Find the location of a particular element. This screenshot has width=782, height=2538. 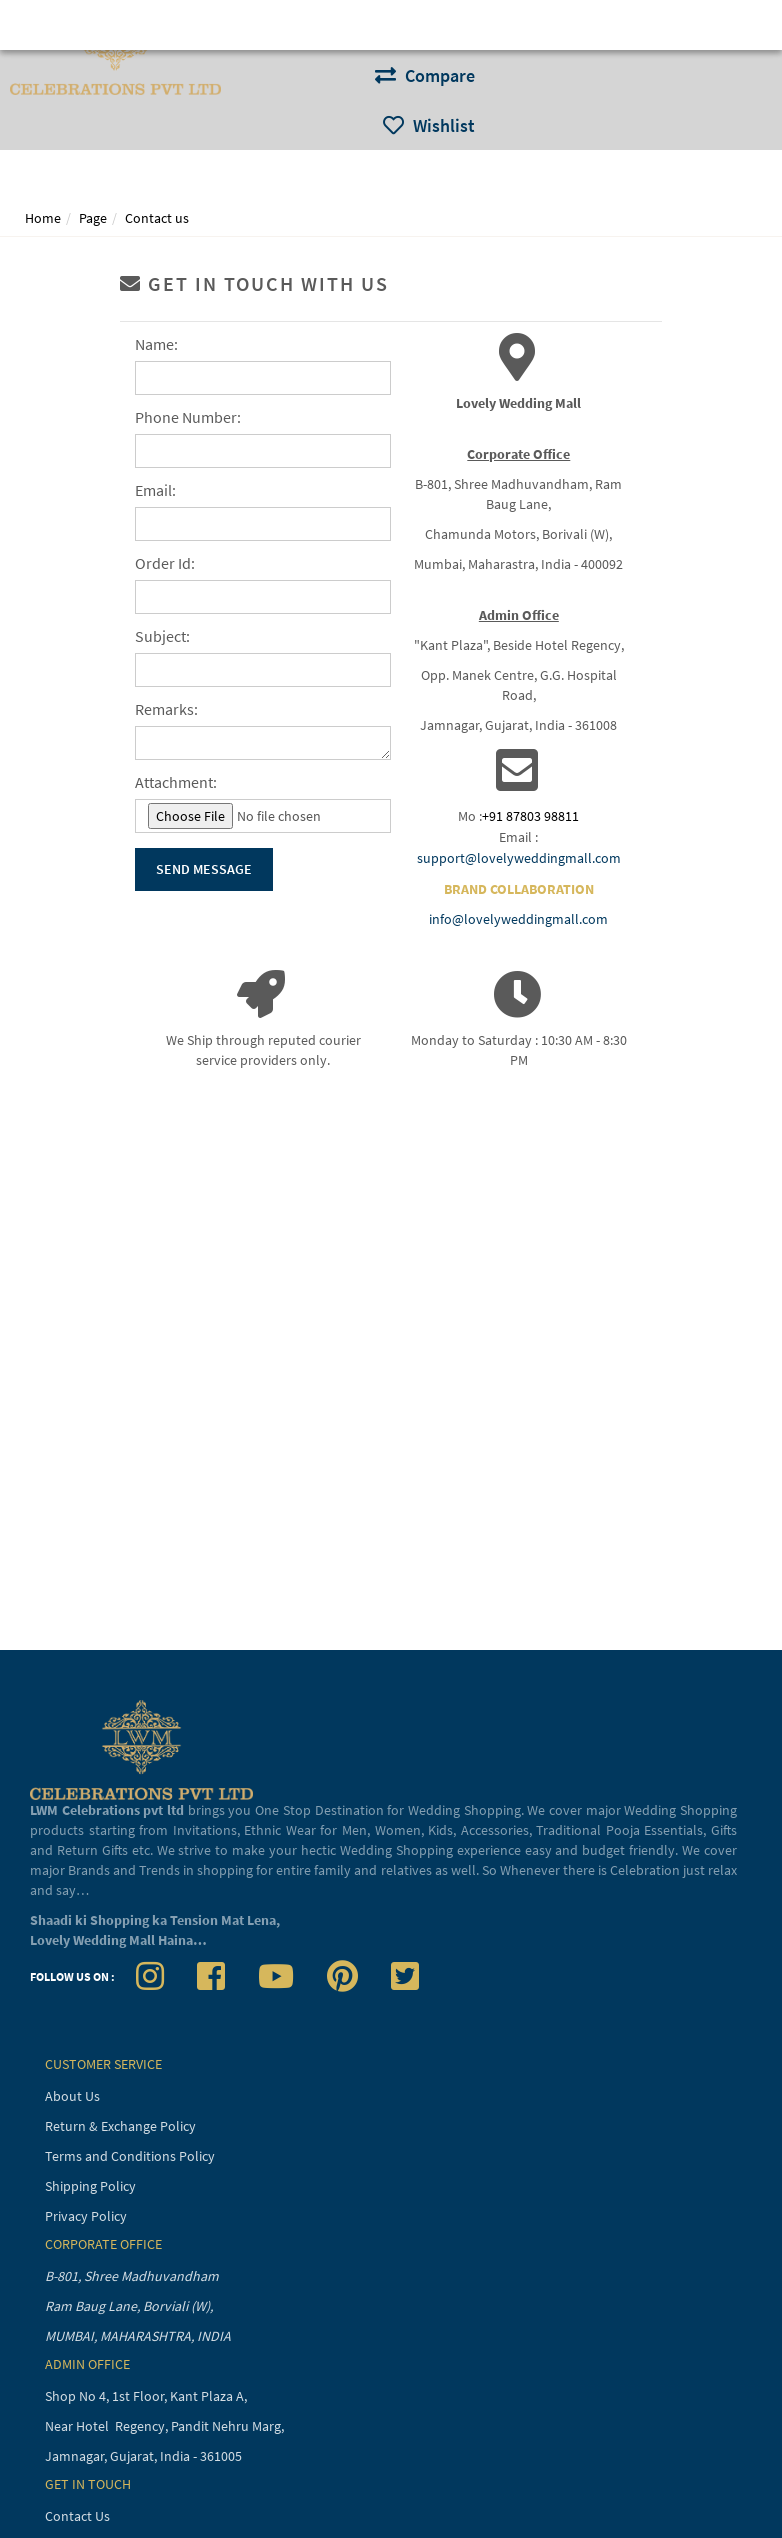

info@lovelyweddingmall.com is located at coordinates (518, 919).